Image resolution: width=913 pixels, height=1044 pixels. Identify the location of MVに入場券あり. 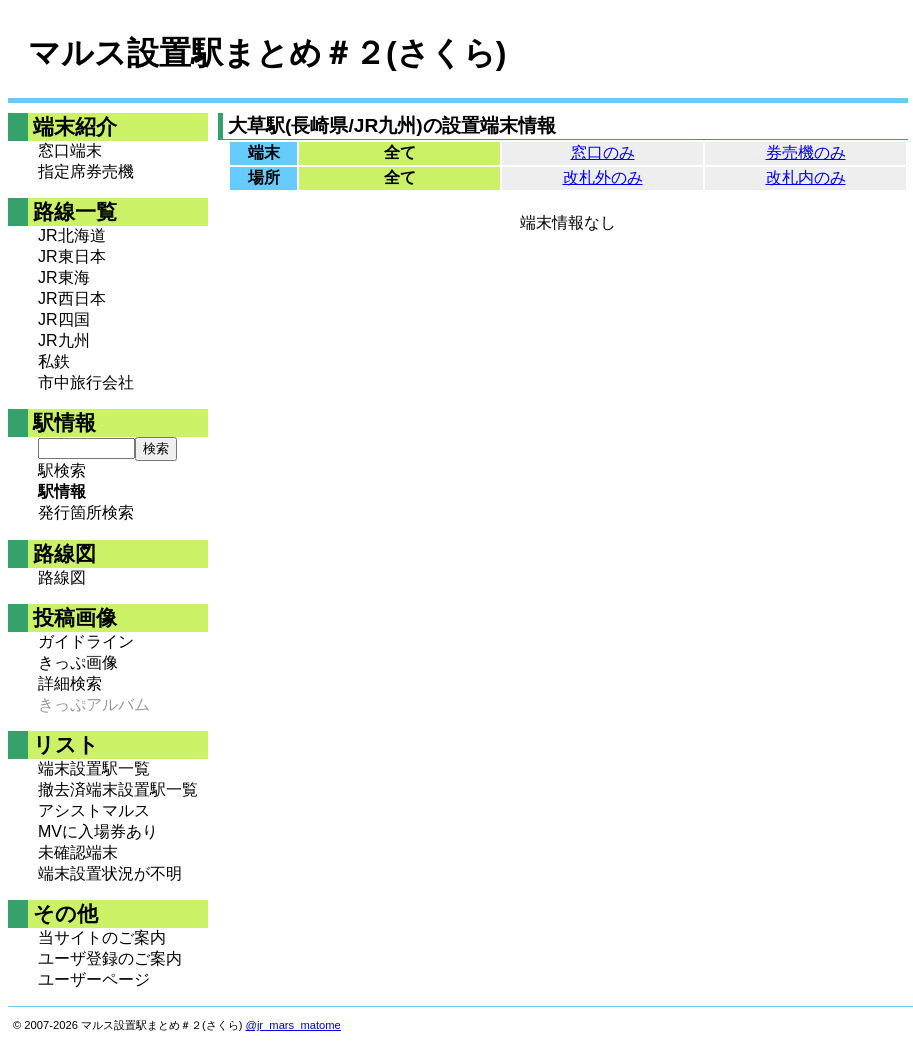
(98, 831).